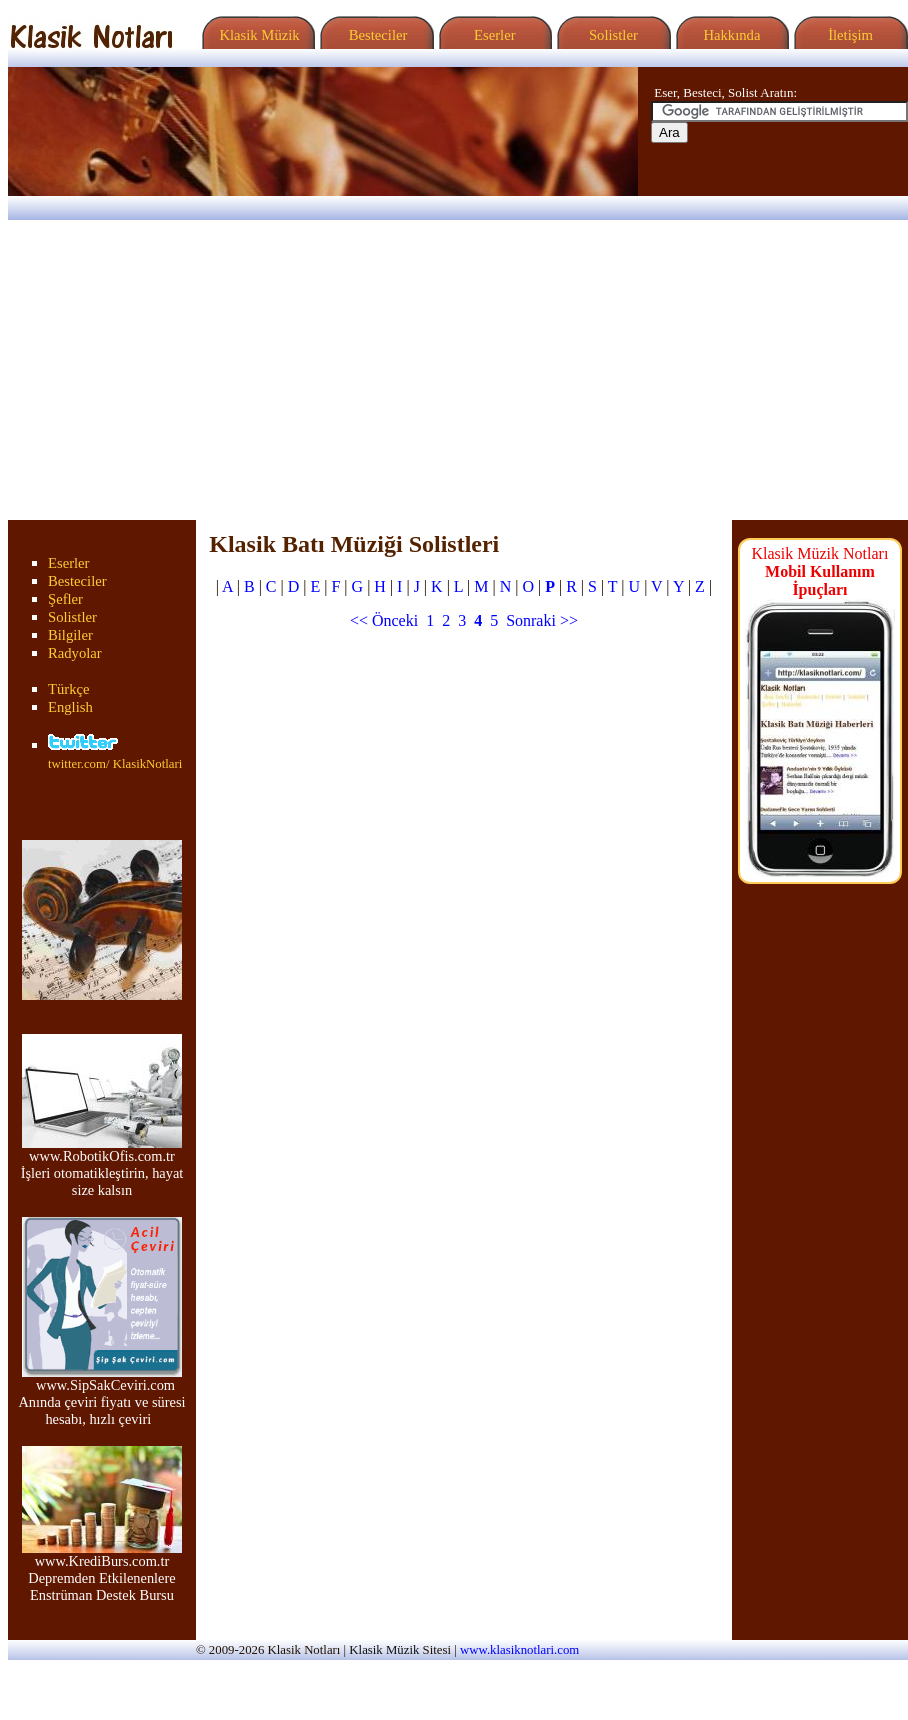 The height and width of the screenshot is (1720, 908). Describe the element at coordinates (542, 620) in the screenshot. I see `Sonraki >>` at that location.